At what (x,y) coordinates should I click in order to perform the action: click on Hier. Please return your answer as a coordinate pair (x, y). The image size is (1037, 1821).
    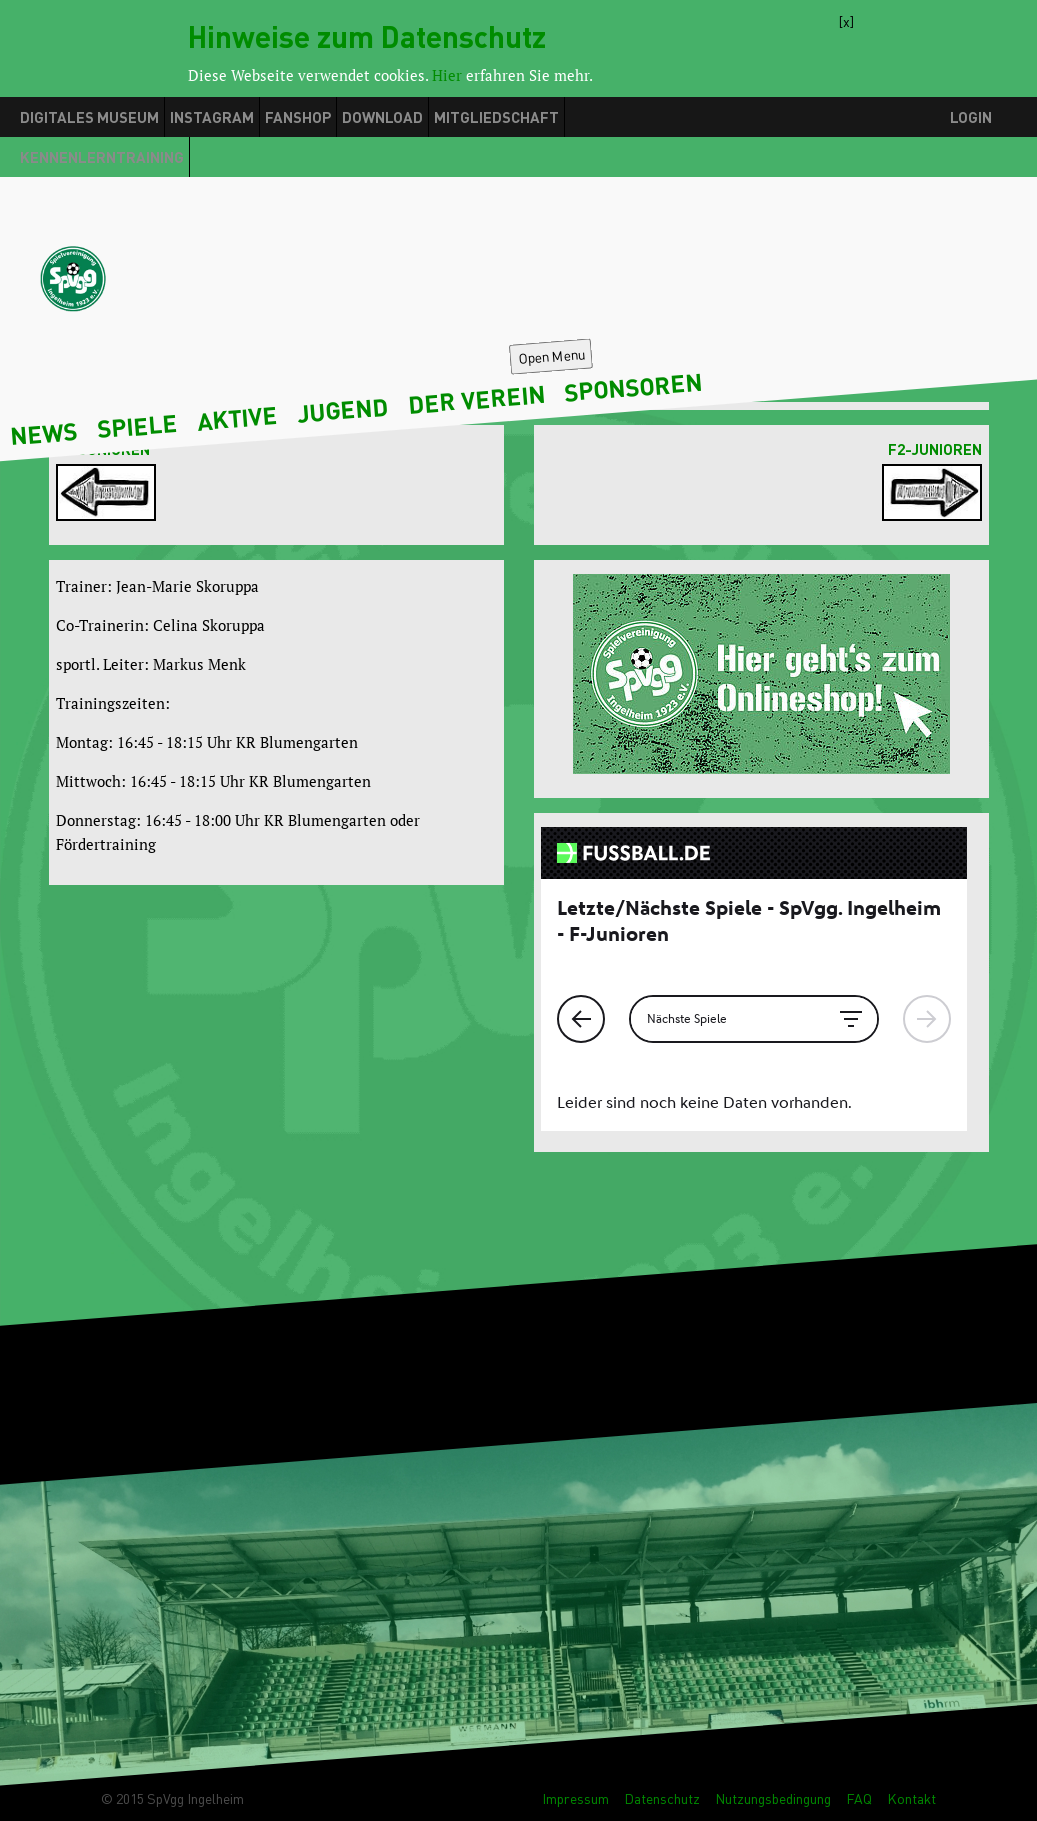
    Looking at the image, I should click on (447, 75).